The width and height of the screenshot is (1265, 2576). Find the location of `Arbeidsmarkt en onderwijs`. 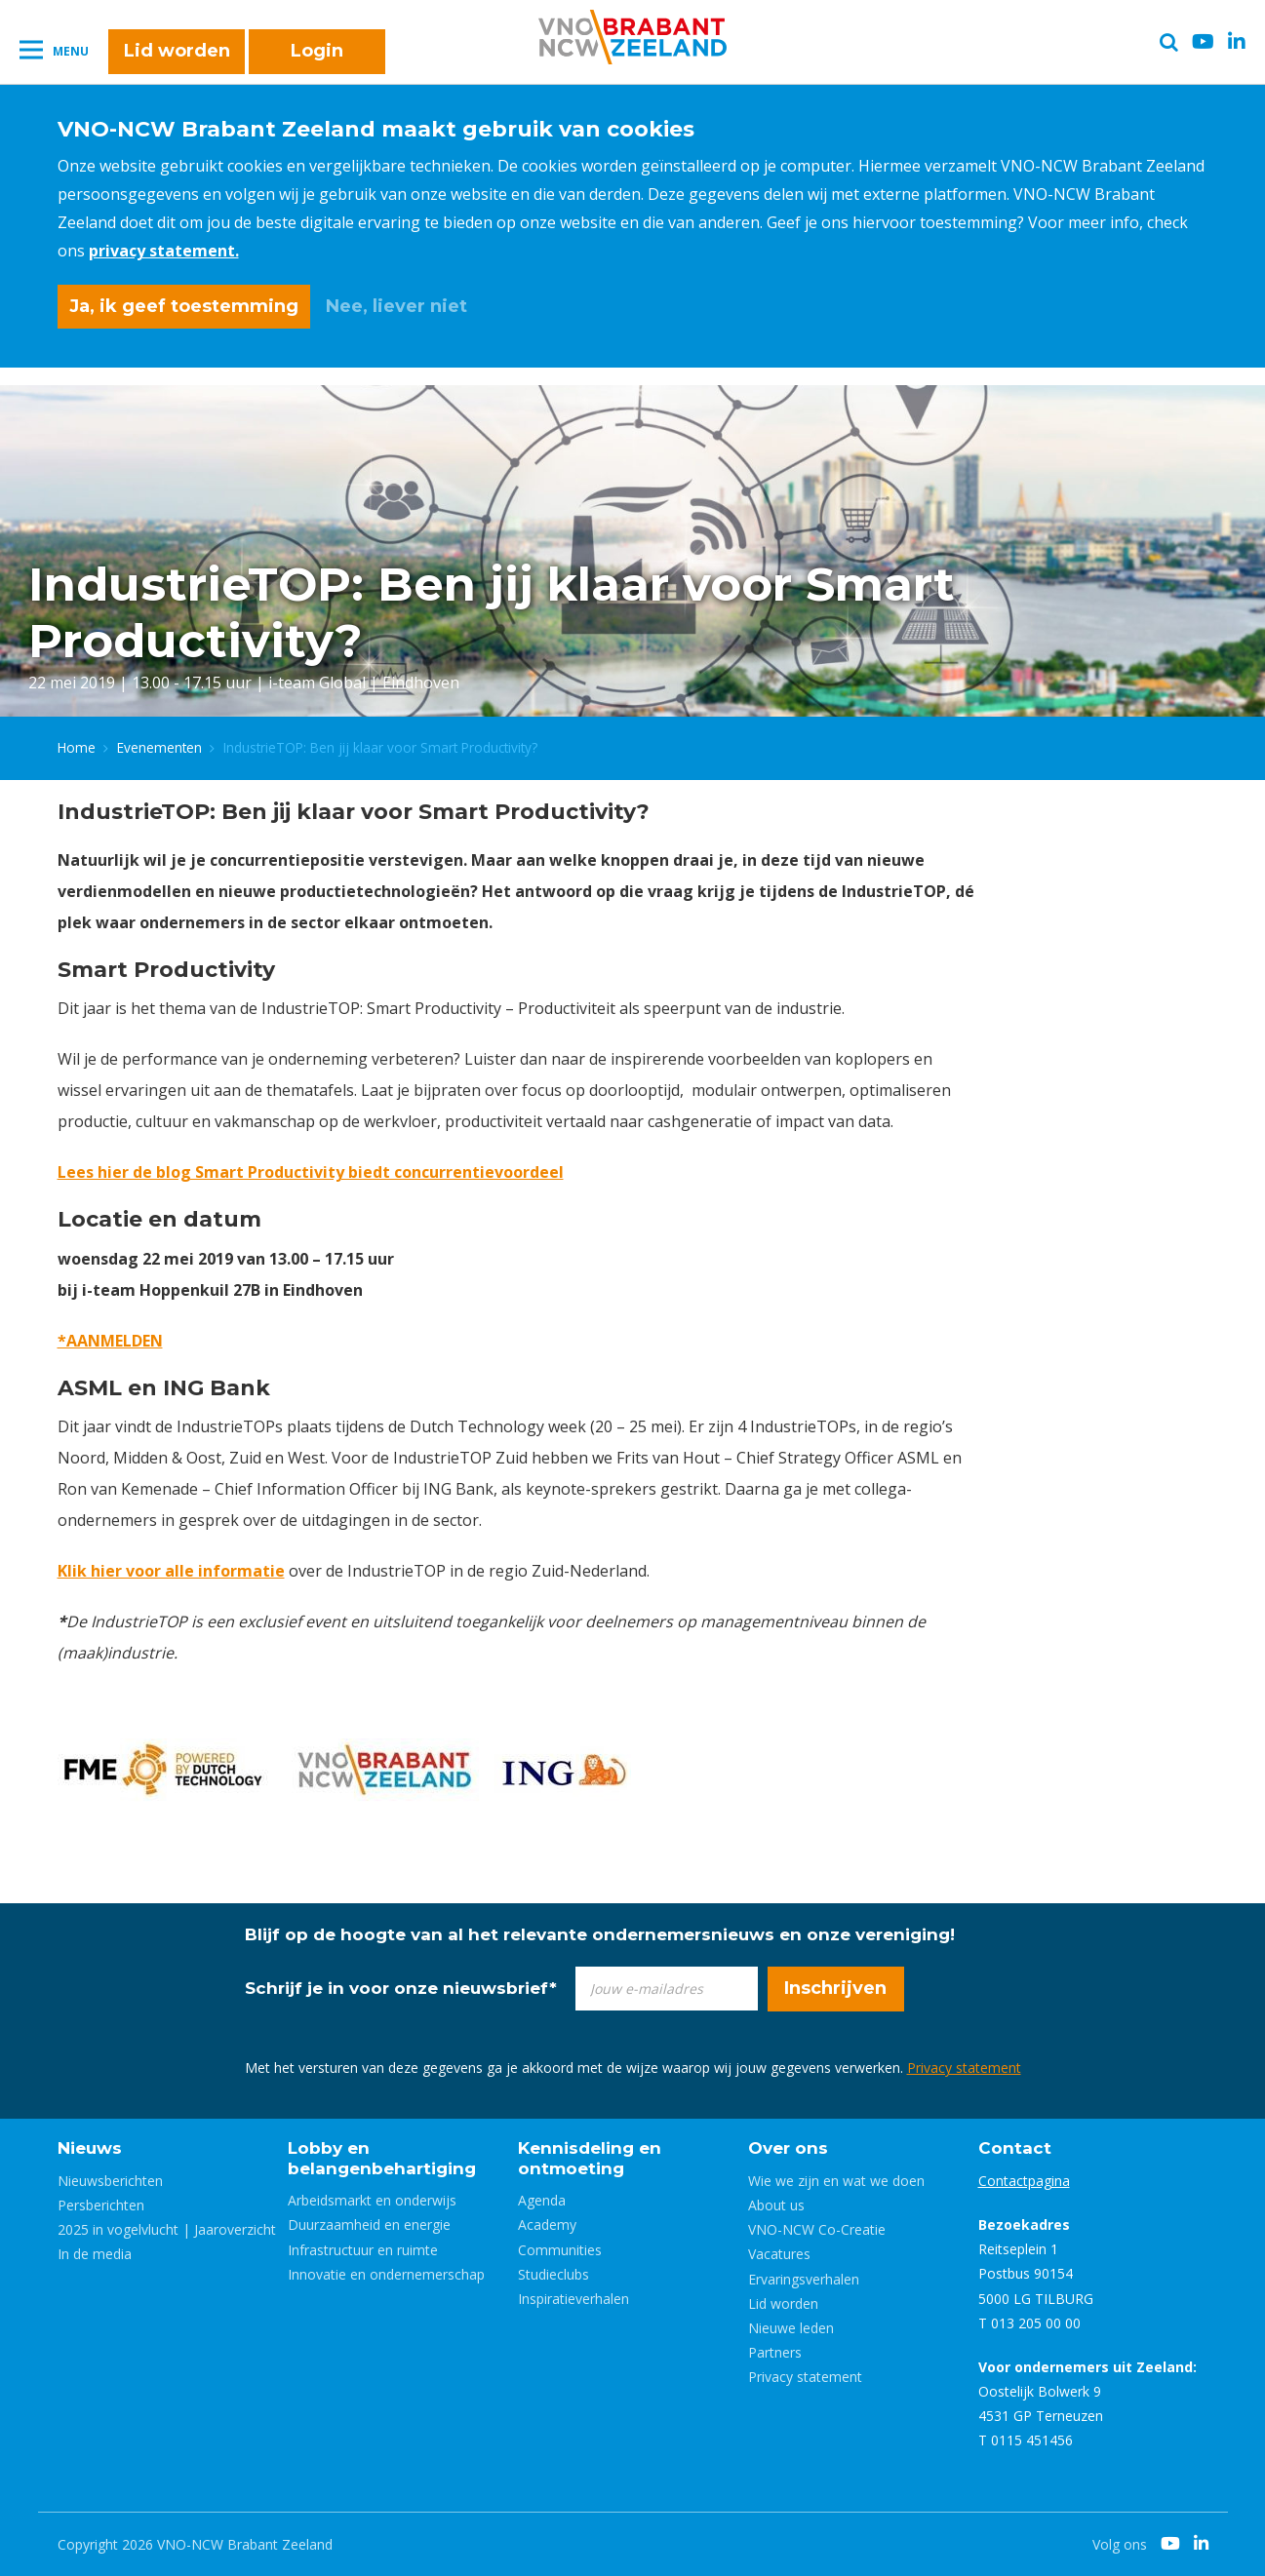

Arbeidsmarkt en onderwijs is located at coordinates (372, 2200).